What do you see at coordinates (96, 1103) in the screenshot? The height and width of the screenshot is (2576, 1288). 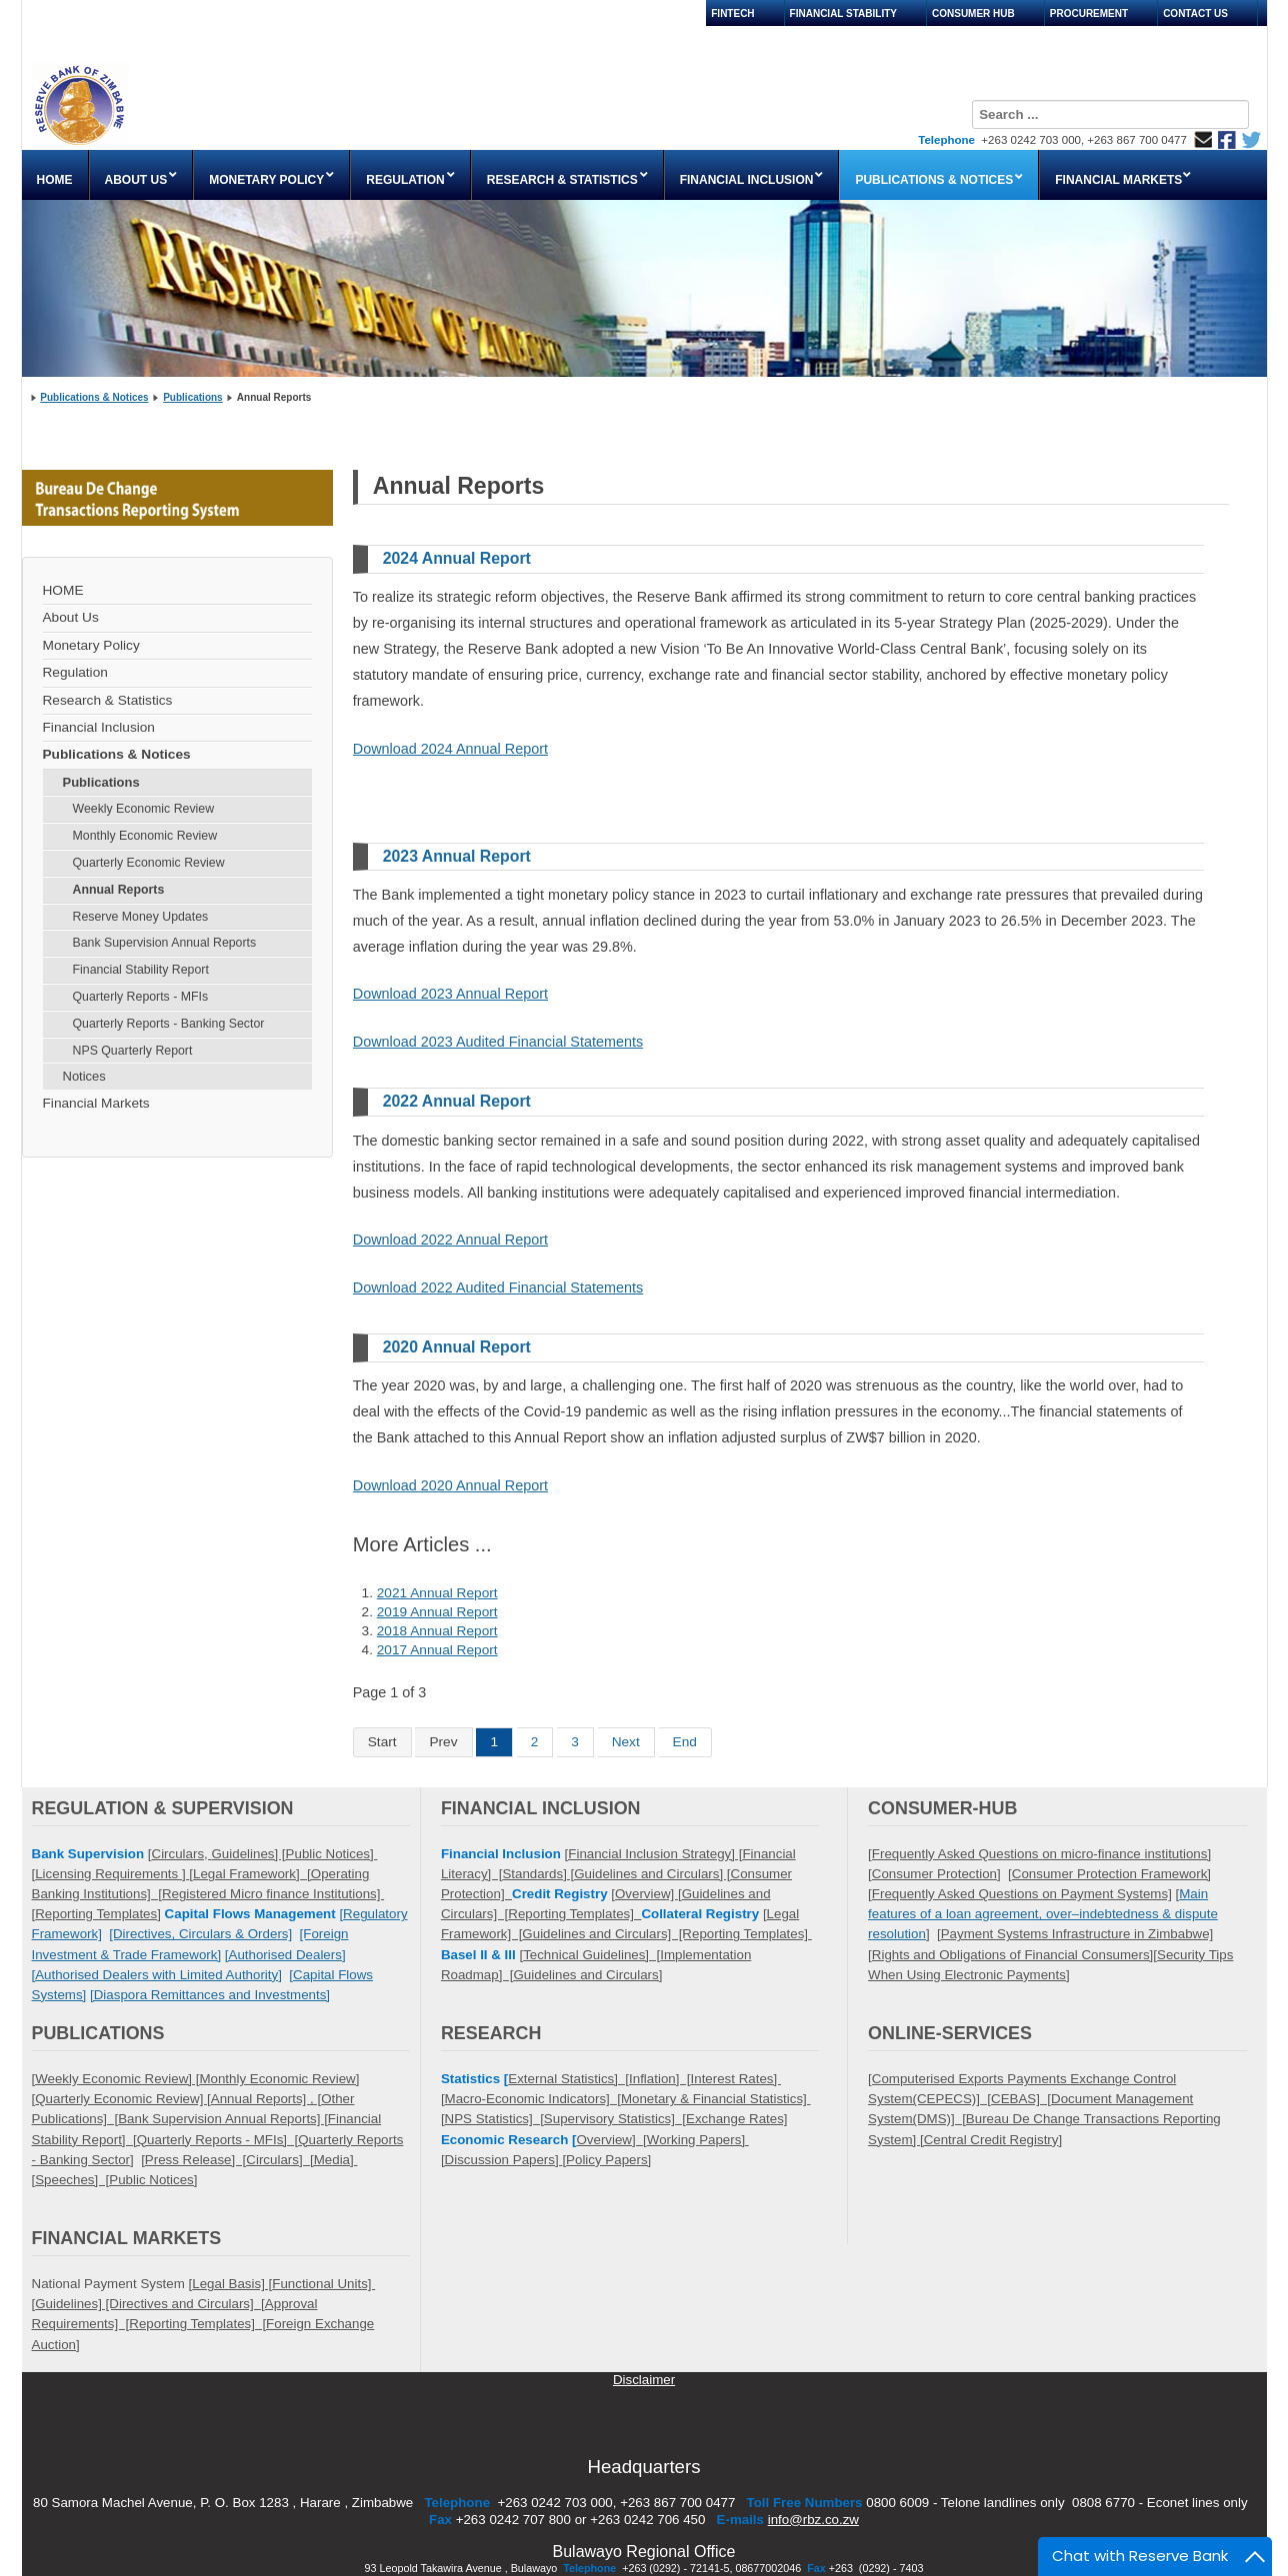 I see `Financial Markets` at bounding box center [96, 1103].